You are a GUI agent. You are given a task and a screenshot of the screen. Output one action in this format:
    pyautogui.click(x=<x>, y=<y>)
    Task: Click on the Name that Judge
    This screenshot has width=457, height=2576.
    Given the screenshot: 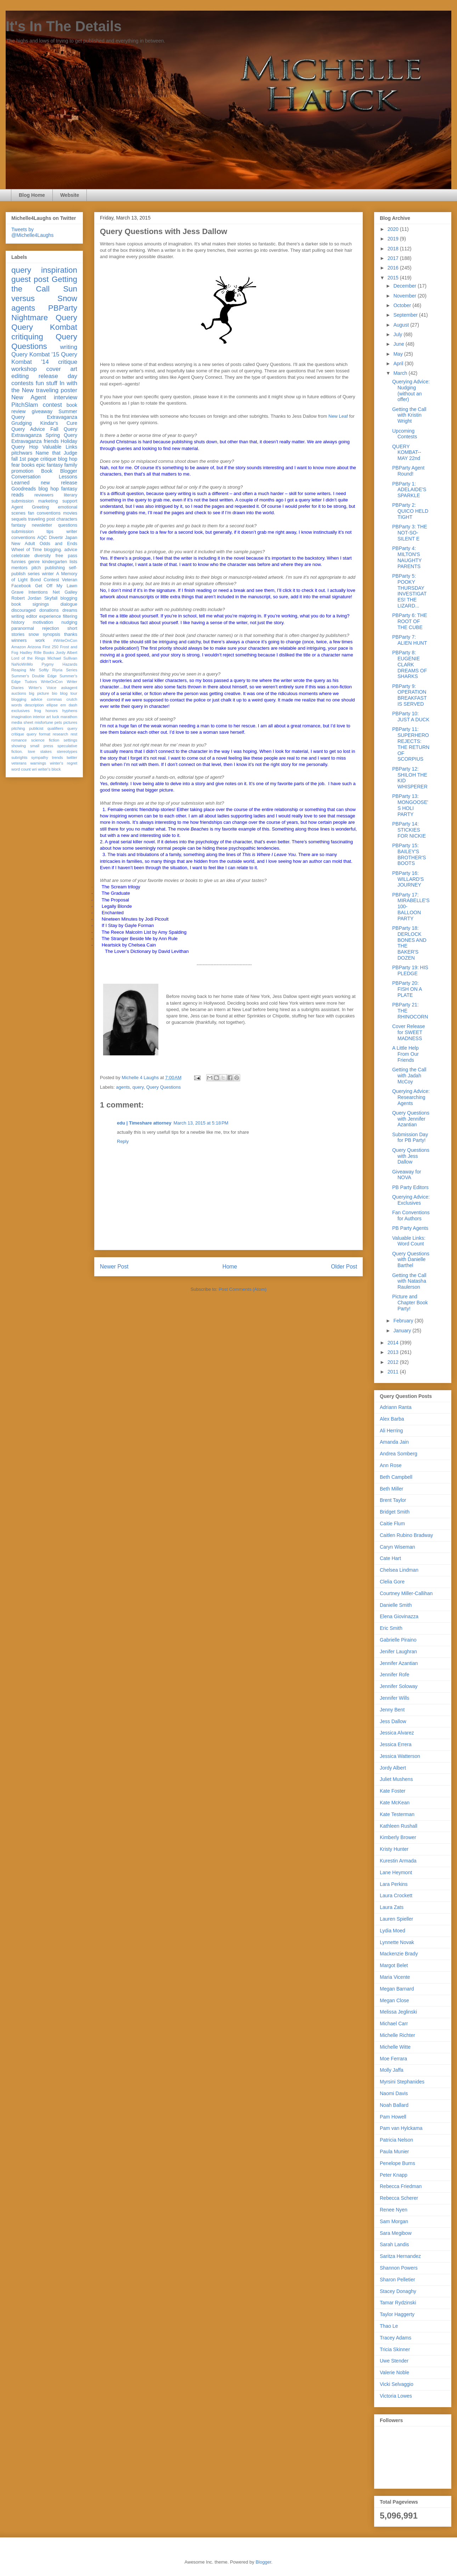 What is the action you would take?
    pyautogui.click(x=56, y=453)
    